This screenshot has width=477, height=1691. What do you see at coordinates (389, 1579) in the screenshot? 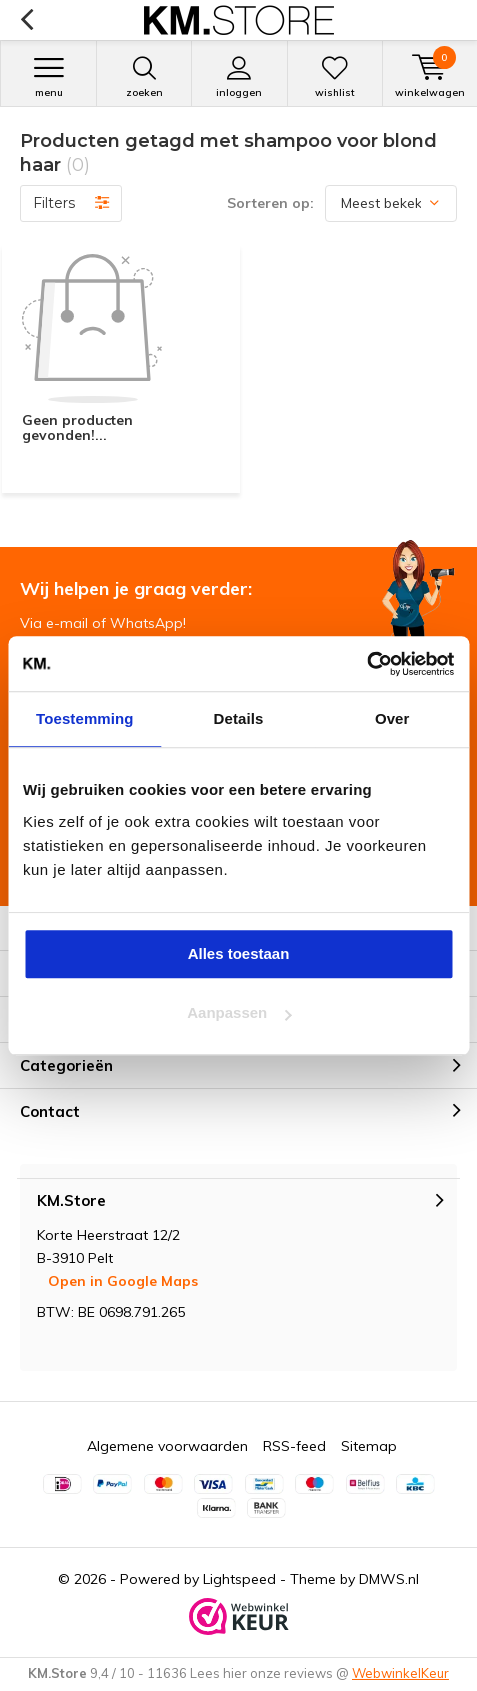
I see `DMWS.nl` at bounding box center [389, 1579].